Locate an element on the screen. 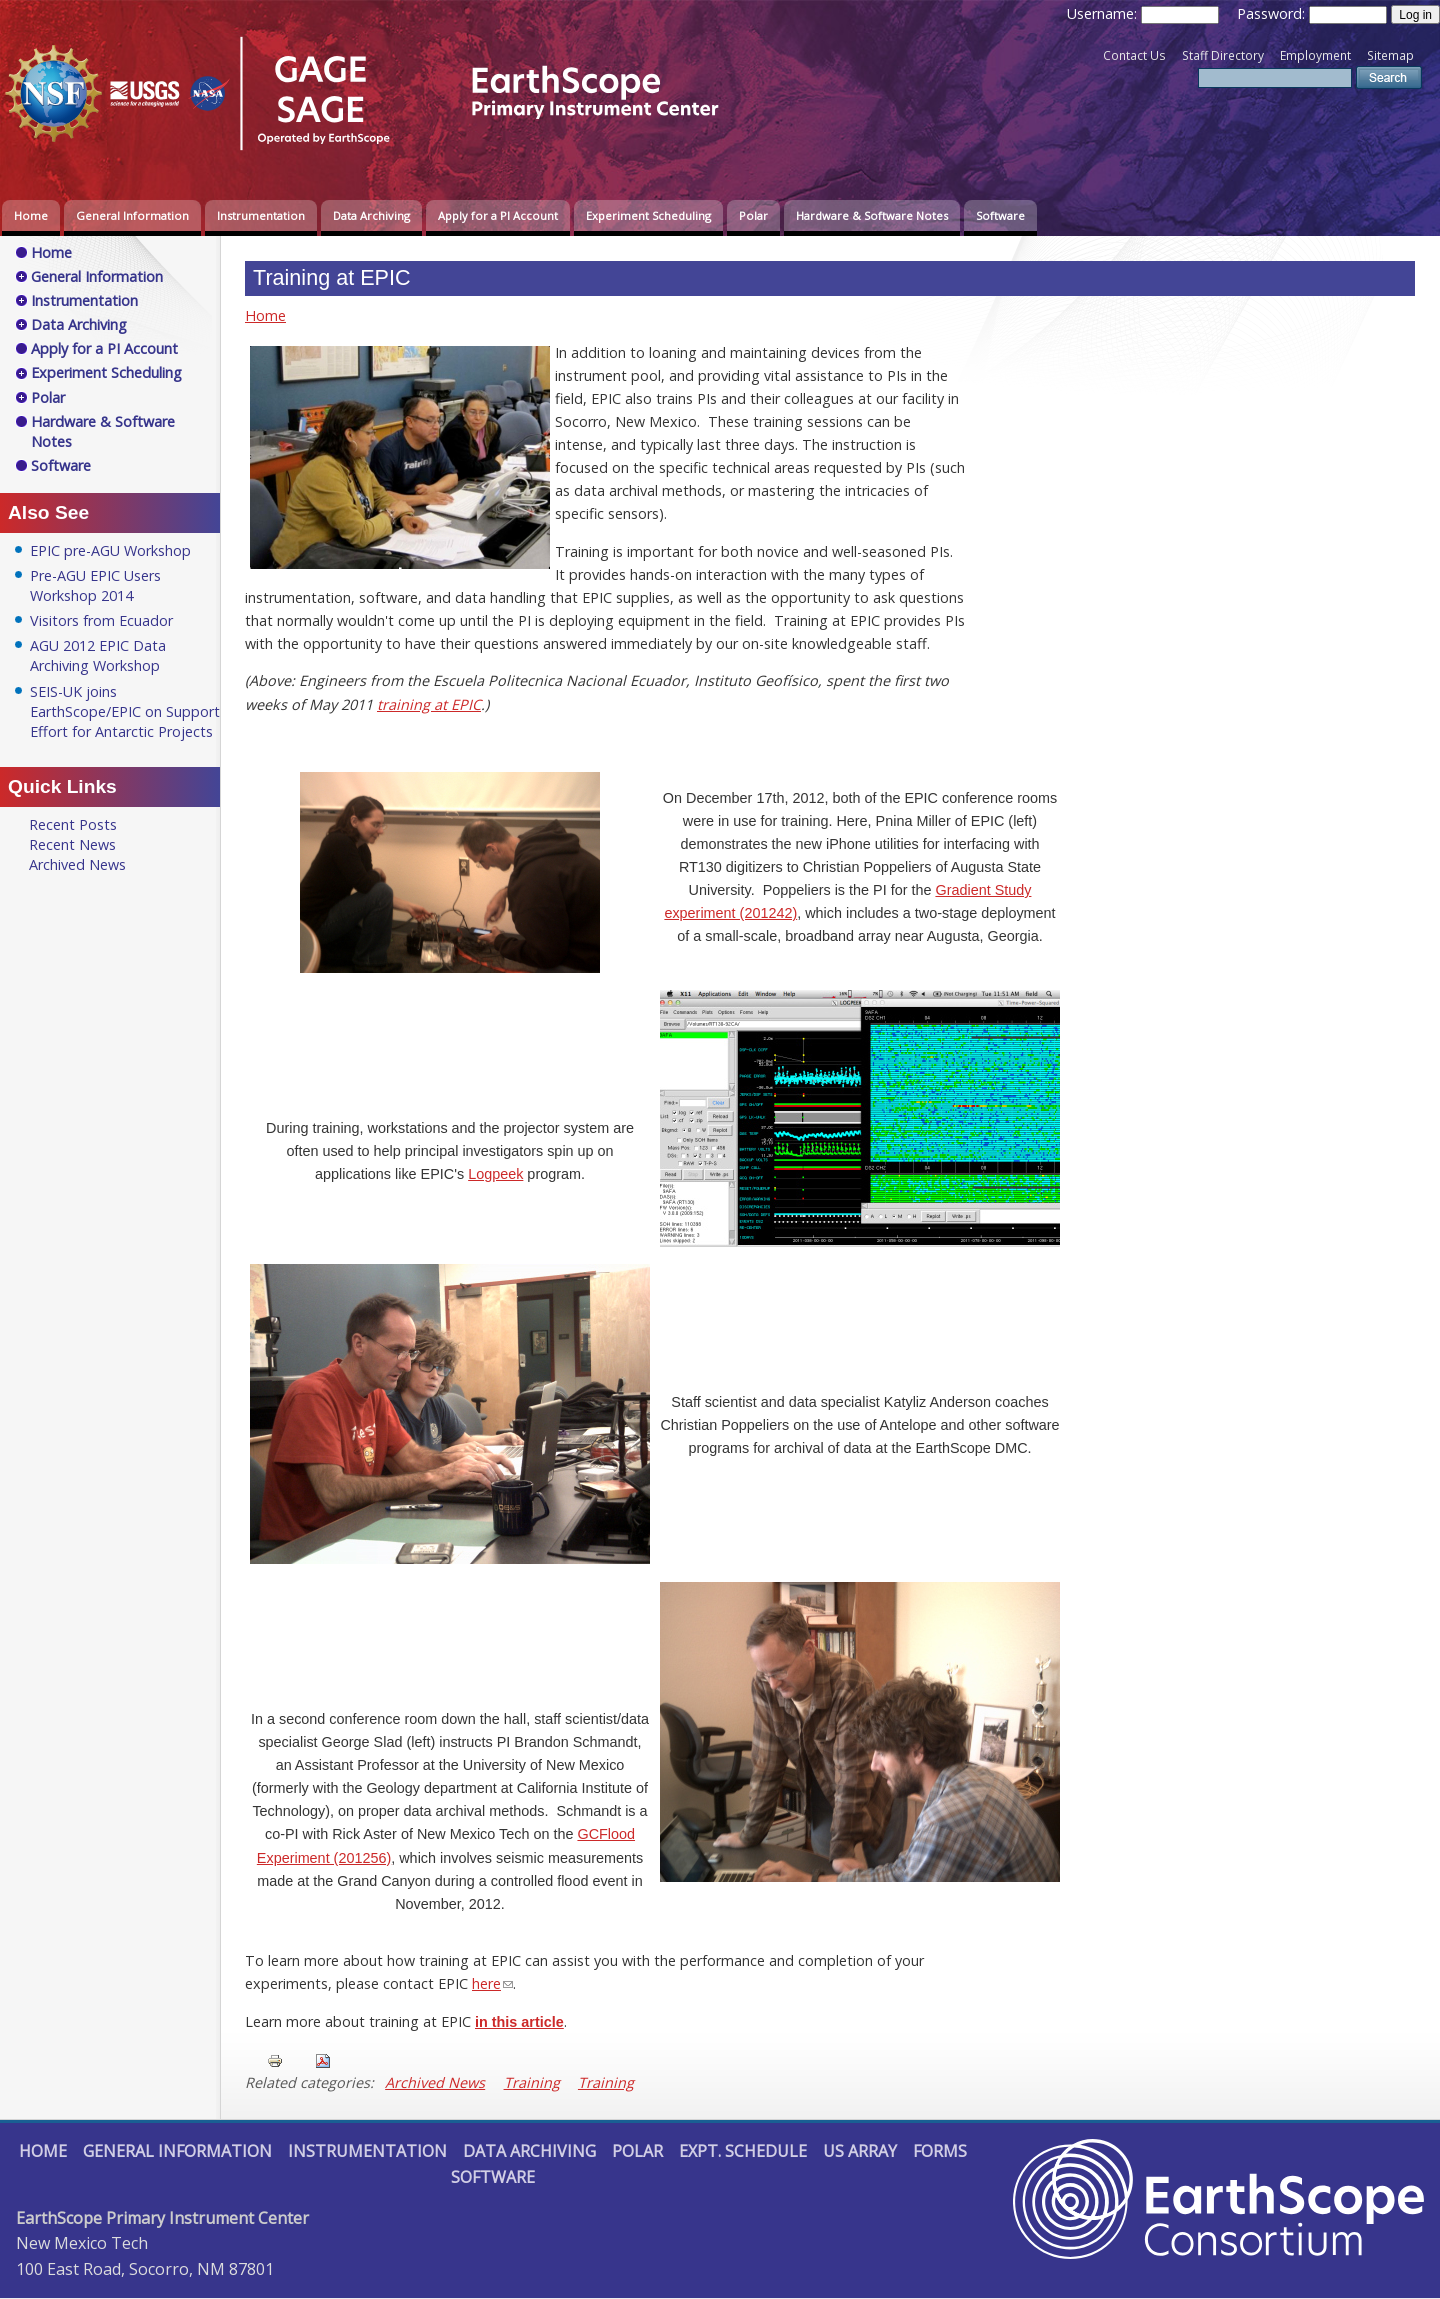 The width and height of the screenshot is (1440, 2299). US Array is located at coordinates (860, 2151).